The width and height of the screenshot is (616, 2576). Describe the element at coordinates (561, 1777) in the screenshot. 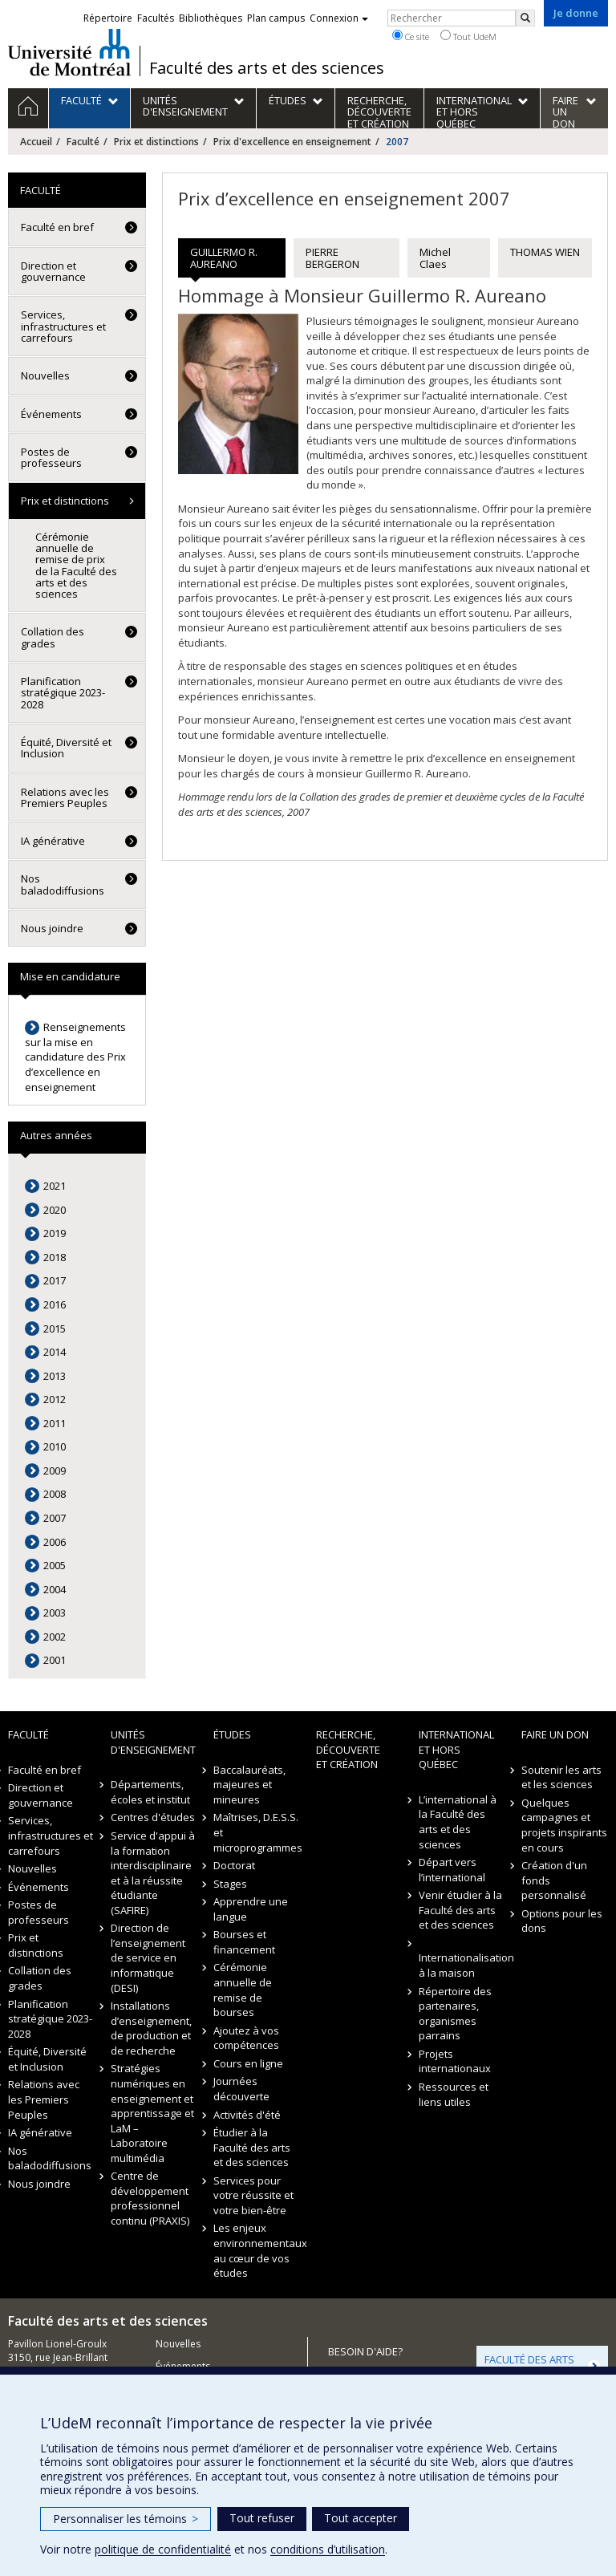

I see `Soutenir les arts et les sciences` at that location.